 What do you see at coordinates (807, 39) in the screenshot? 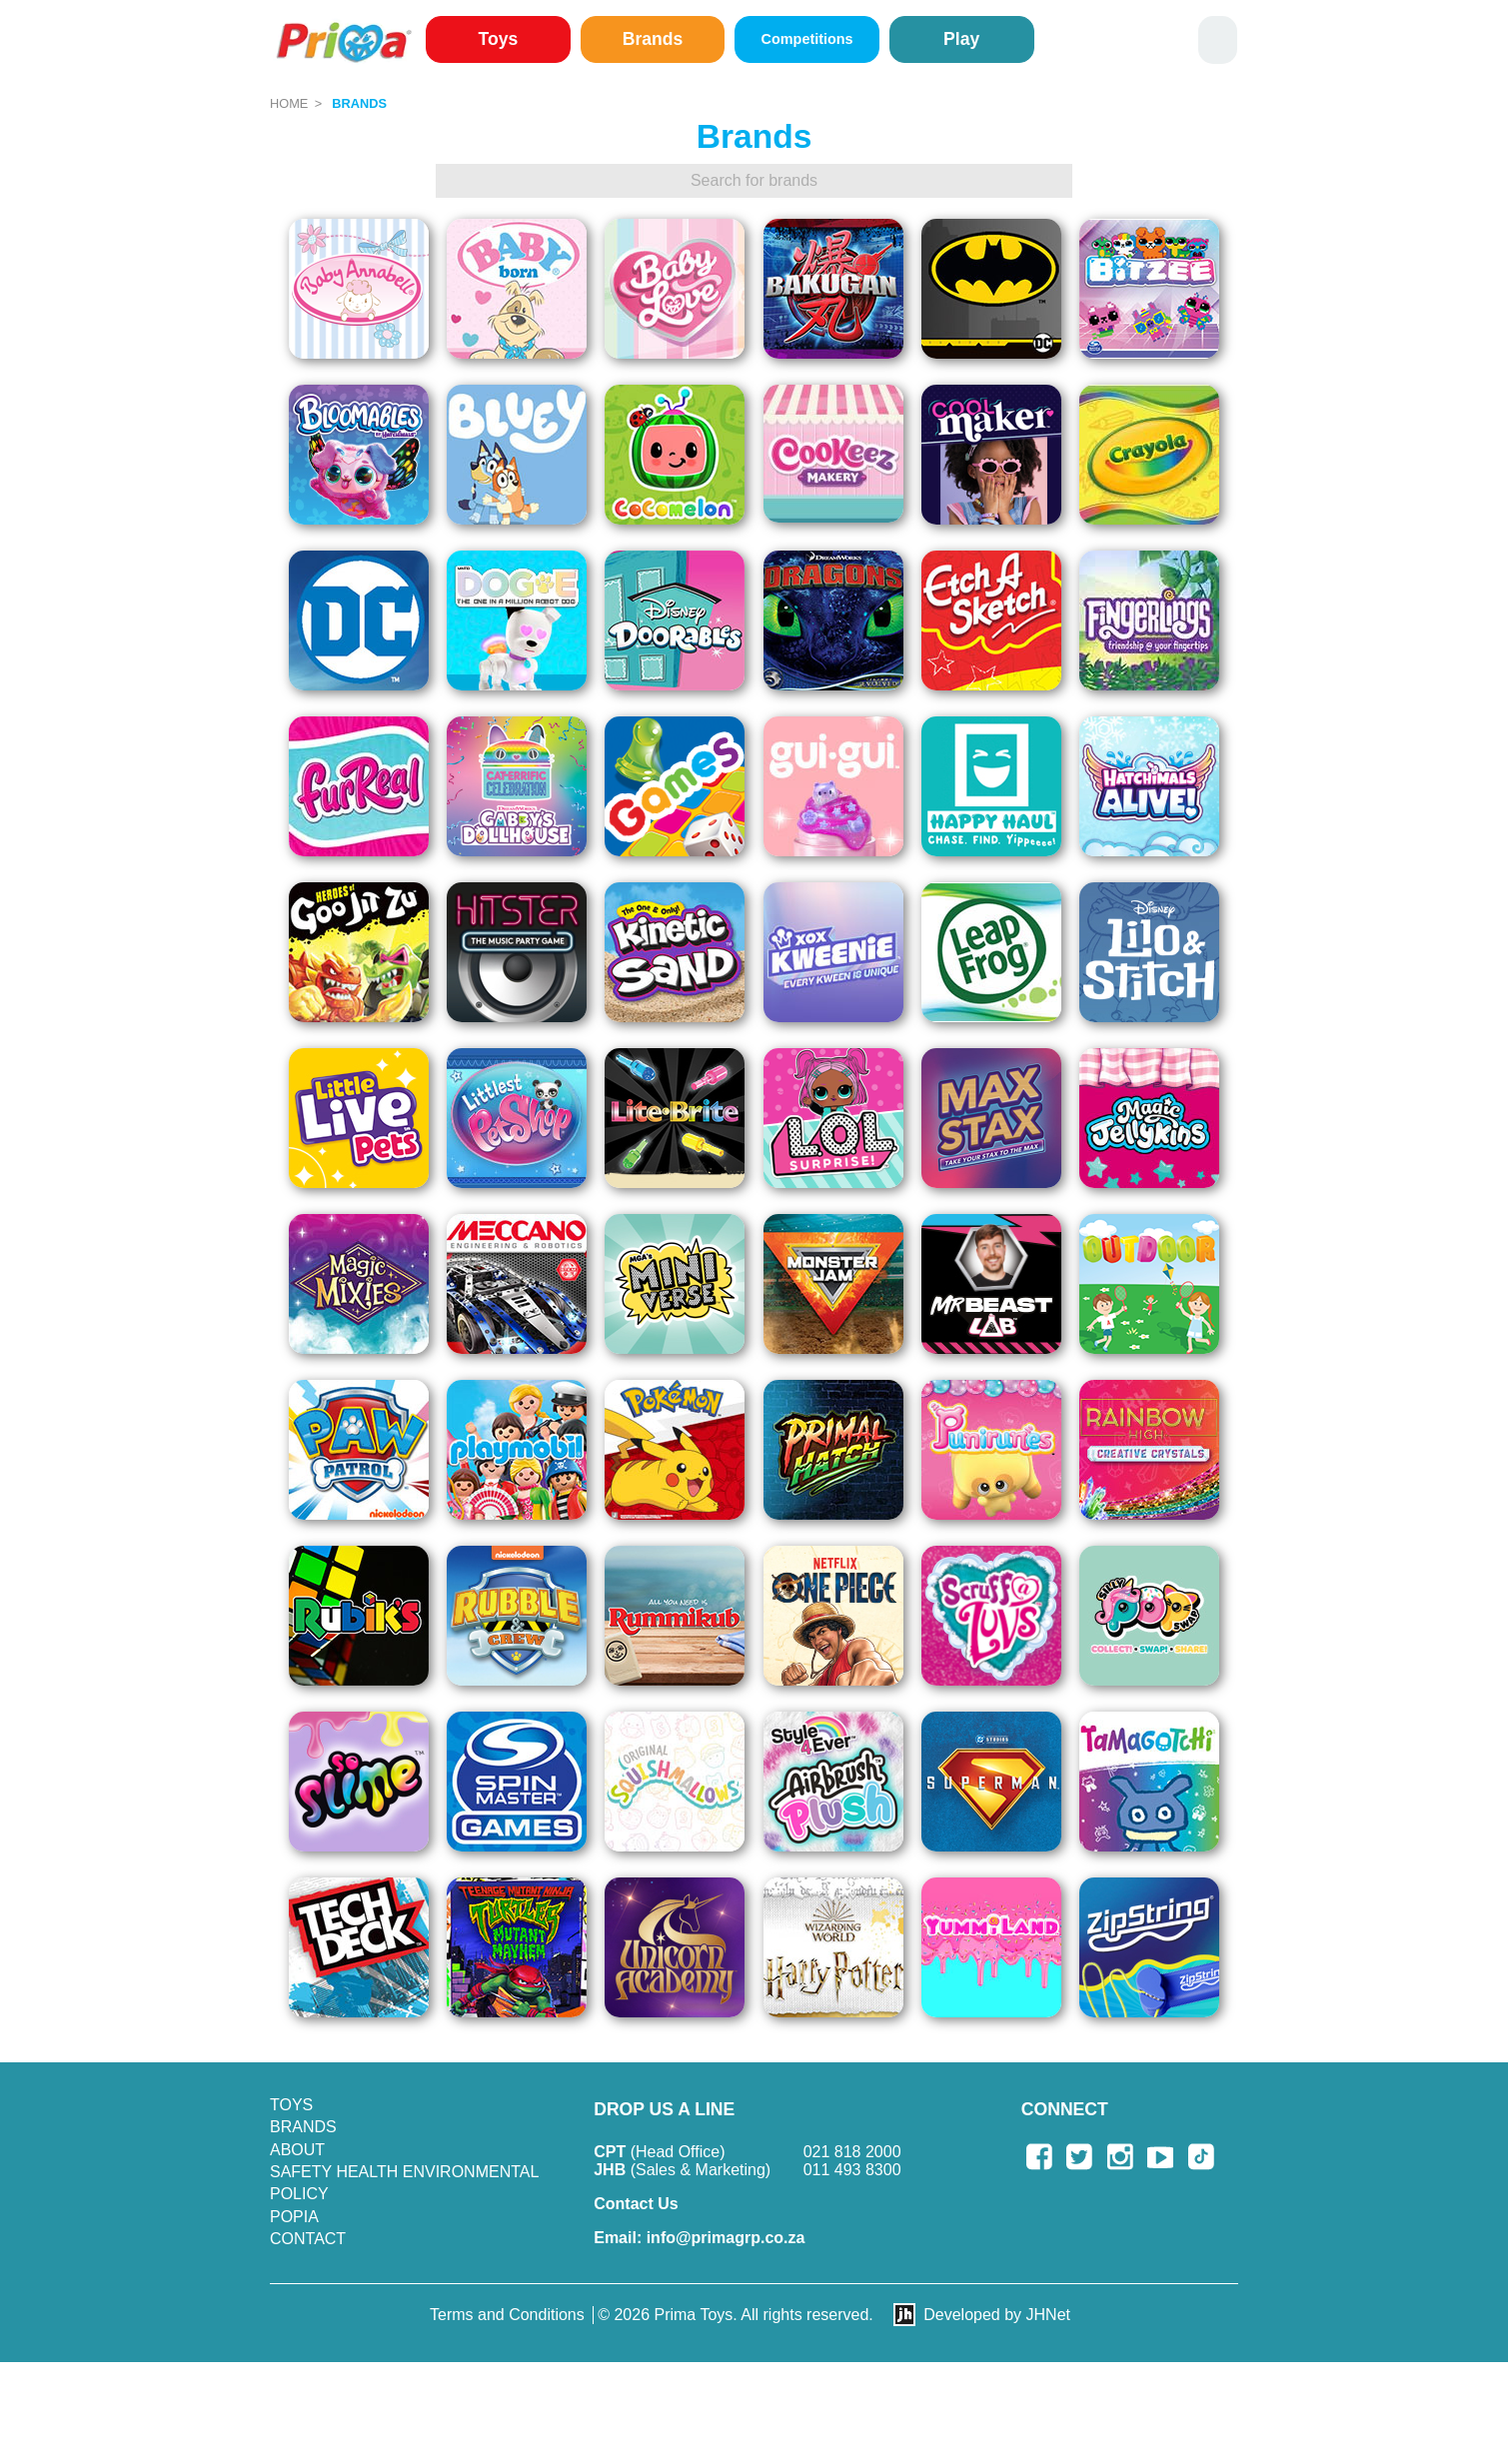
I see `Competitions` at bounding box center [807, 39].